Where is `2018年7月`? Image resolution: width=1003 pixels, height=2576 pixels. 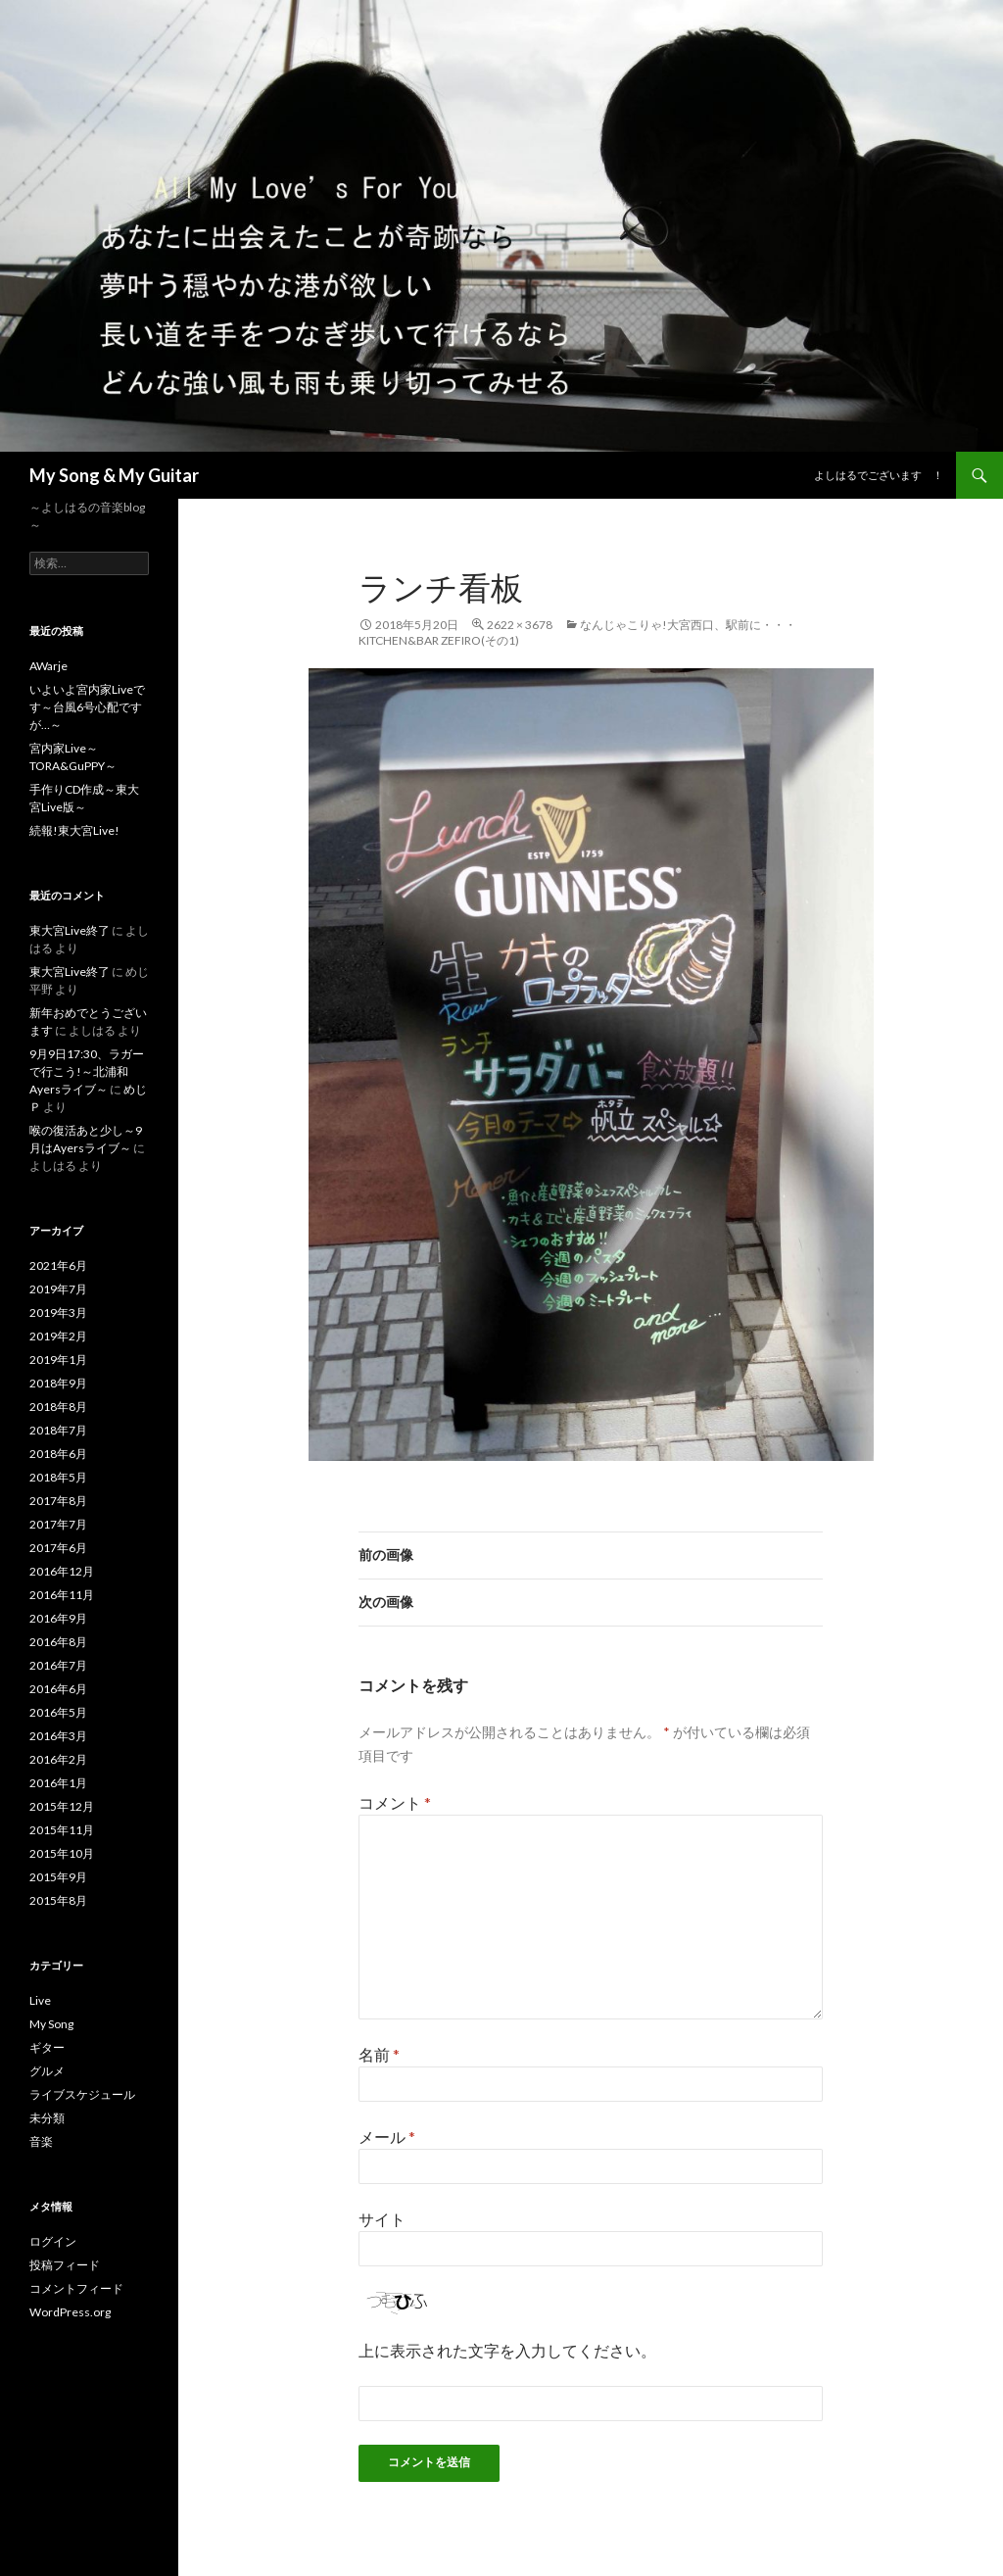
2018年7月 is located at coordinates (58, 1430).